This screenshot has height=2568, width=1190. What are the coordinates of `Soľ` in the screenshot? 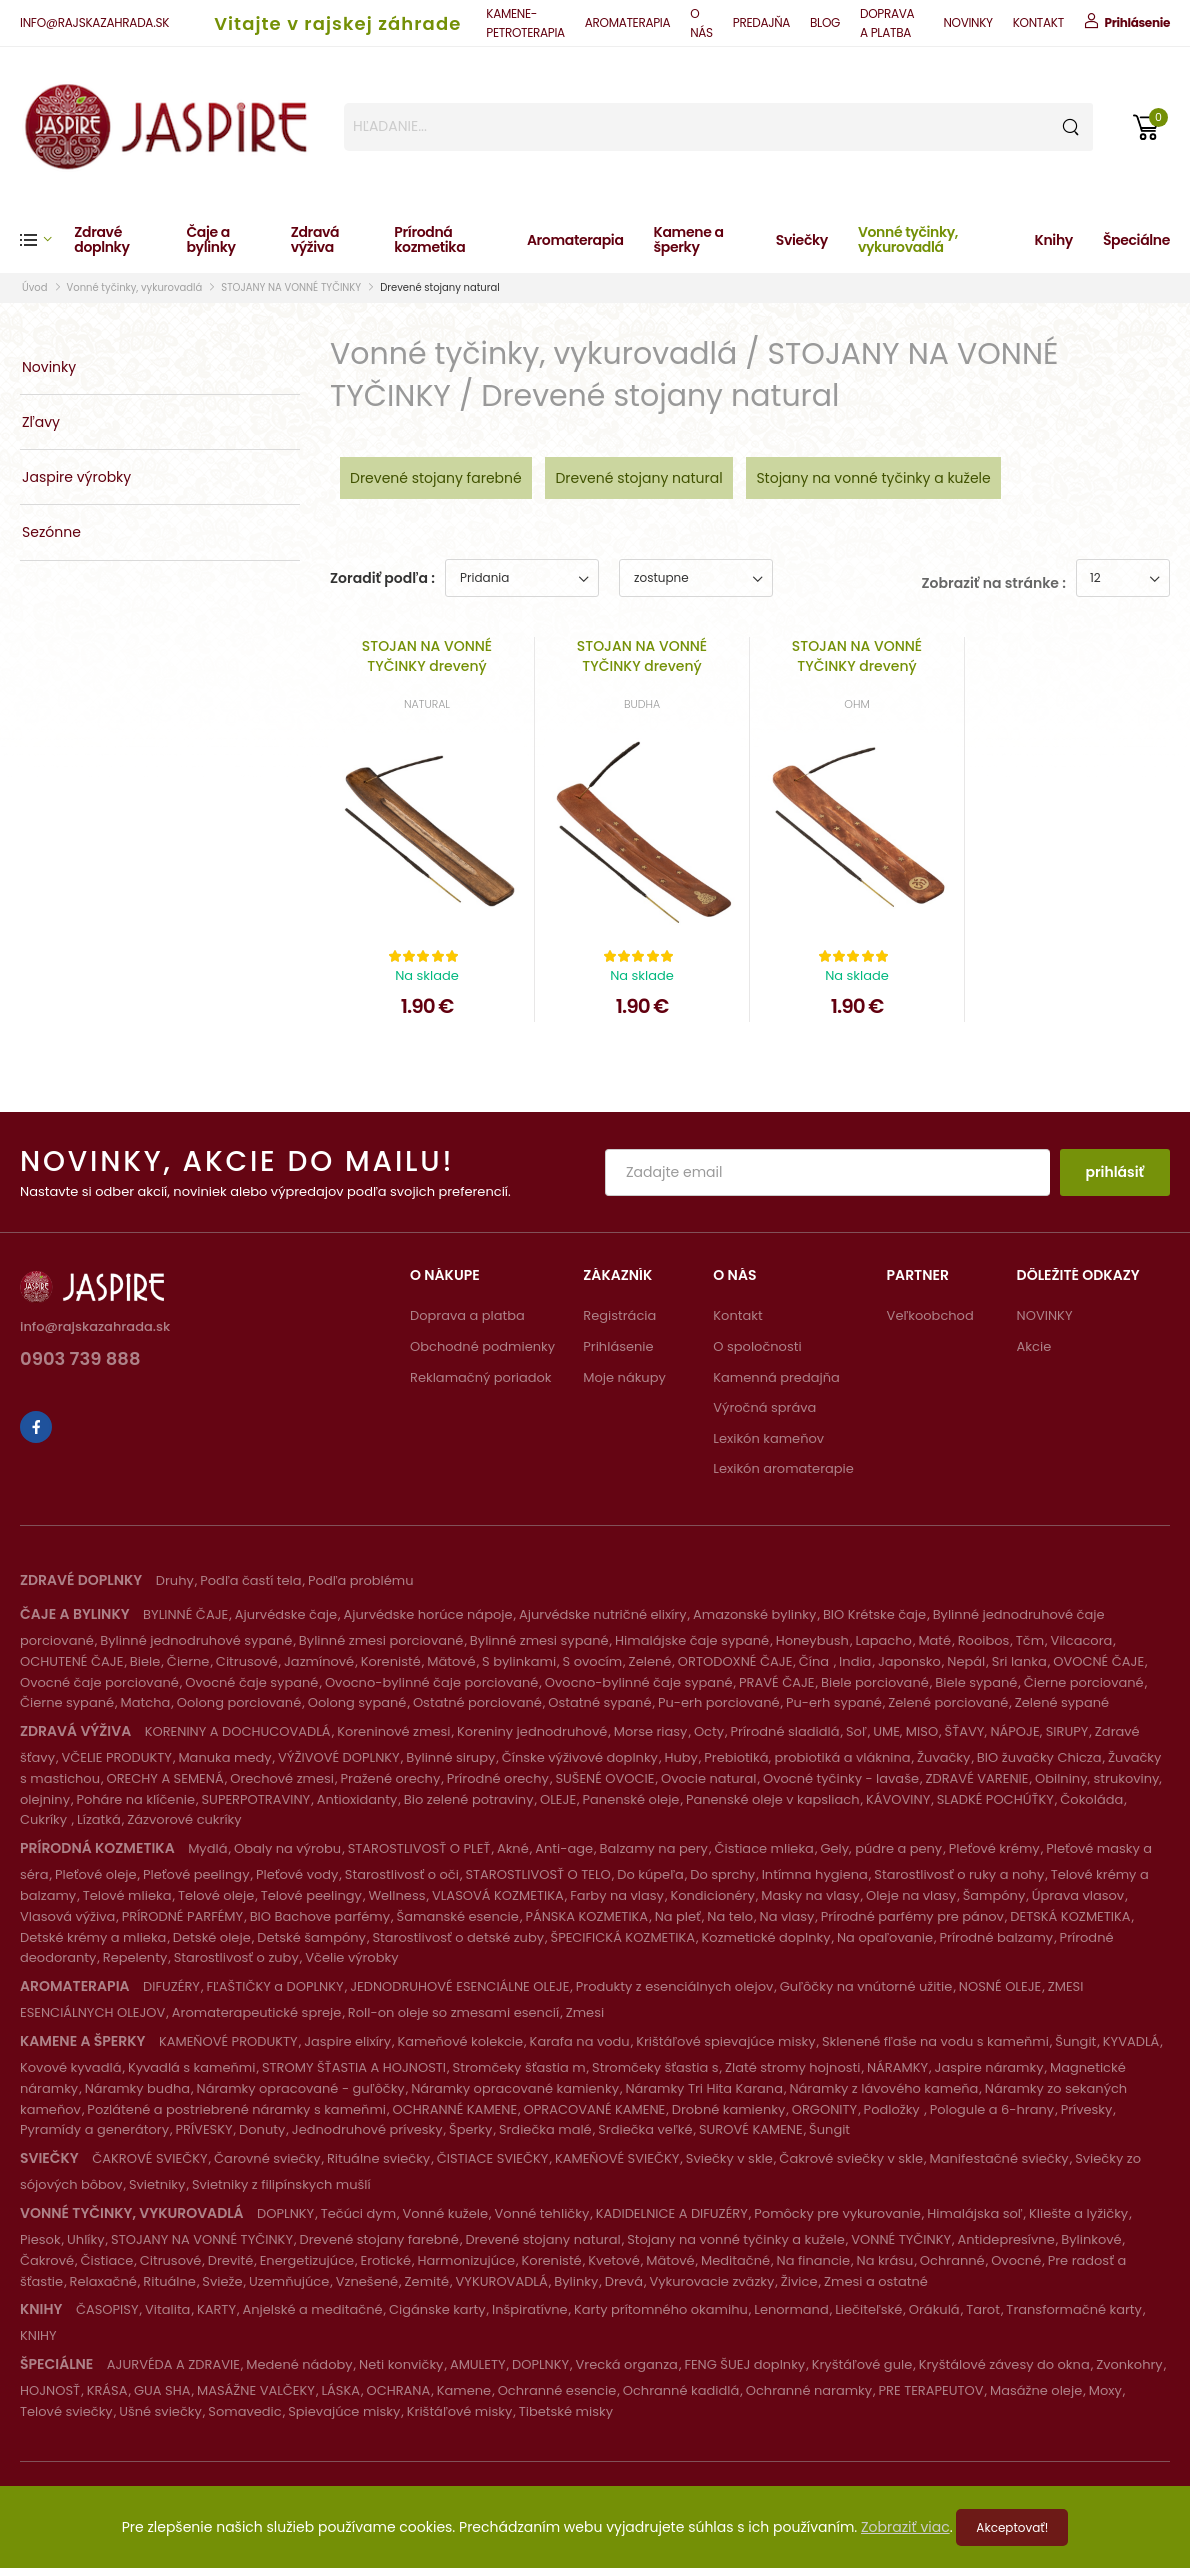 It's located at (856, 1731).